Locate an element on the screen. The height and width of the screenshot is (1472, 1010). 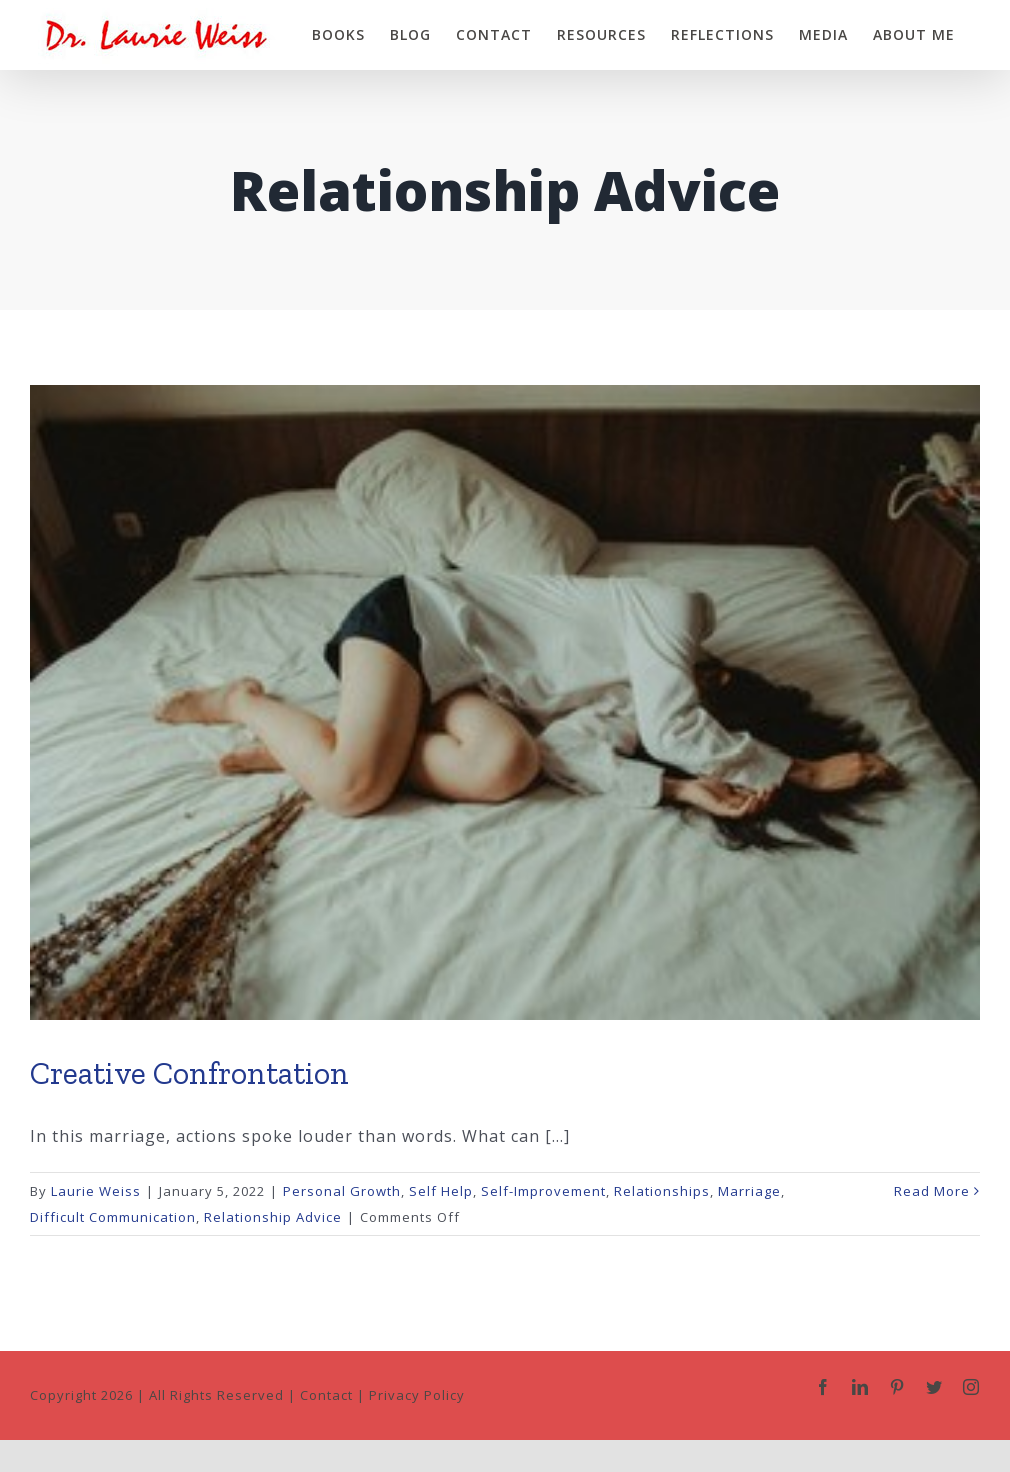
Difficult Communication is located at coordinates (113, 1214).